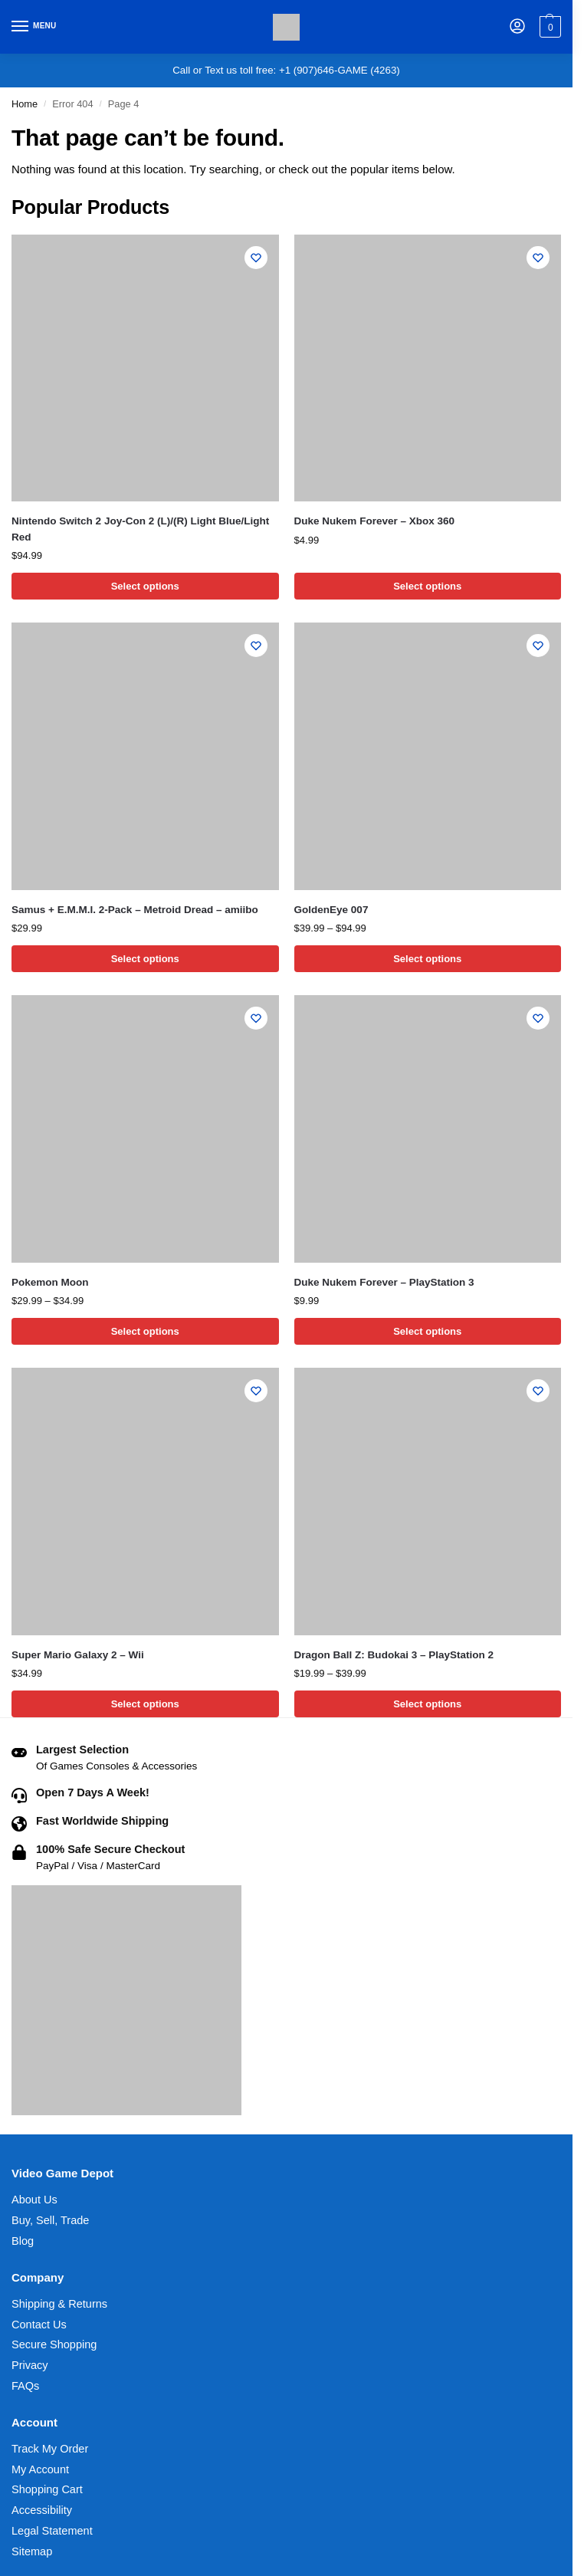 This screenshot has width=584, height=2576. Describe the element at coordinates (59, 2304) in the screenshot. I see `Shipping & Returns` at that location.